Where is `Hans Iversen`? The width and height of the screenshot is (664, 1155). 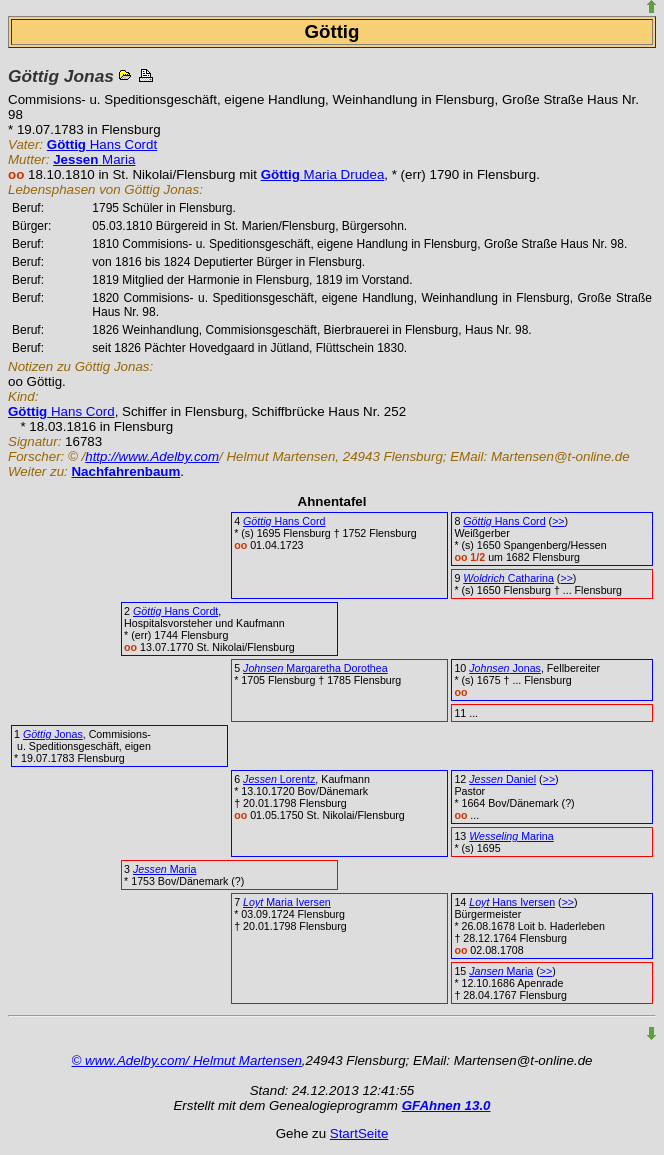
Hans Iversen is located at coordinates (512, 902).